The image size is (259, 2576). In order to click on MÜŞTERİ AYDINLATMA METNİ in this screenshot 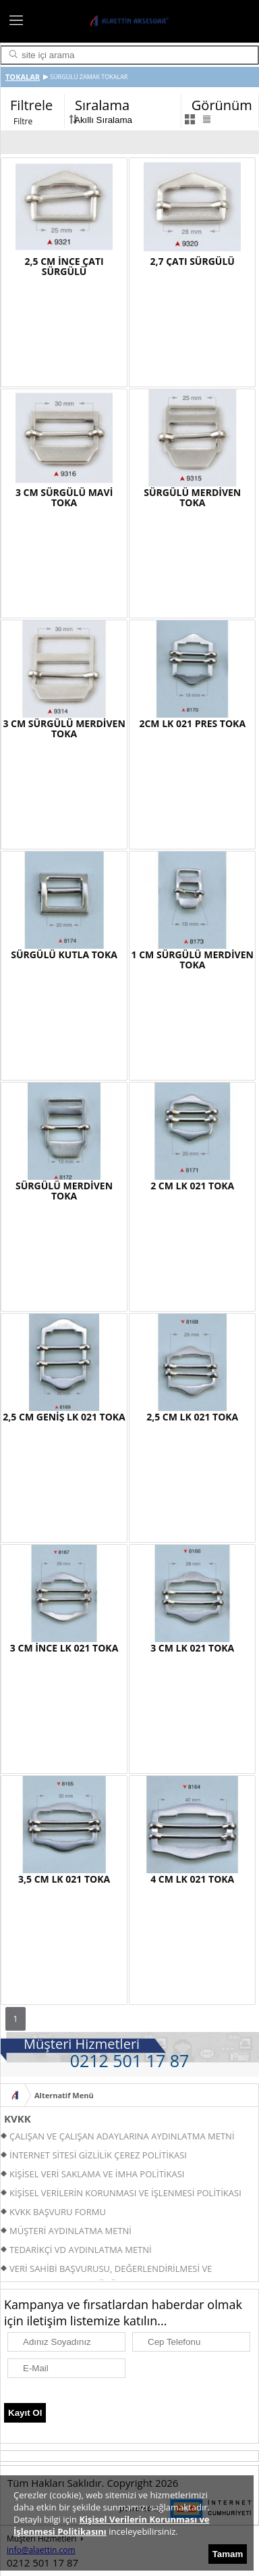, I will do `click(70, 2231)`.